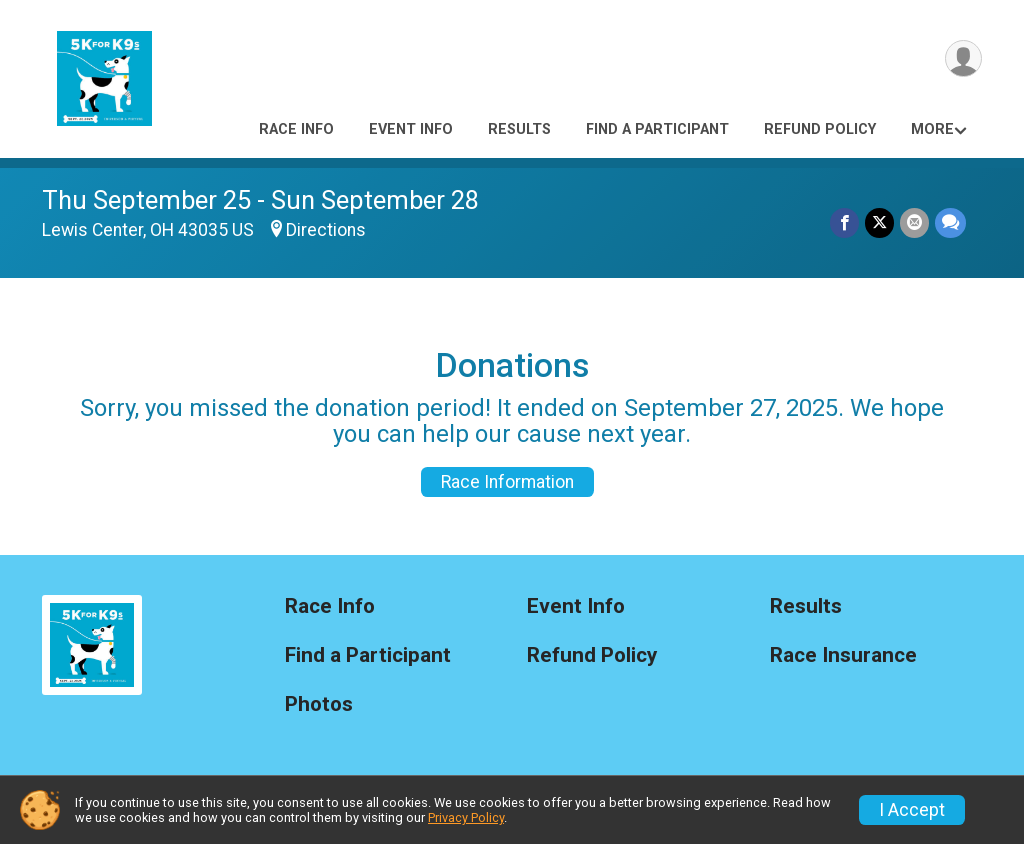 Image resolution: width=1024 pixels, height=844 pixels. Describe the element at coordinates (844, 222) in the screenshot. I see `[Share on Facebook]` at that location.